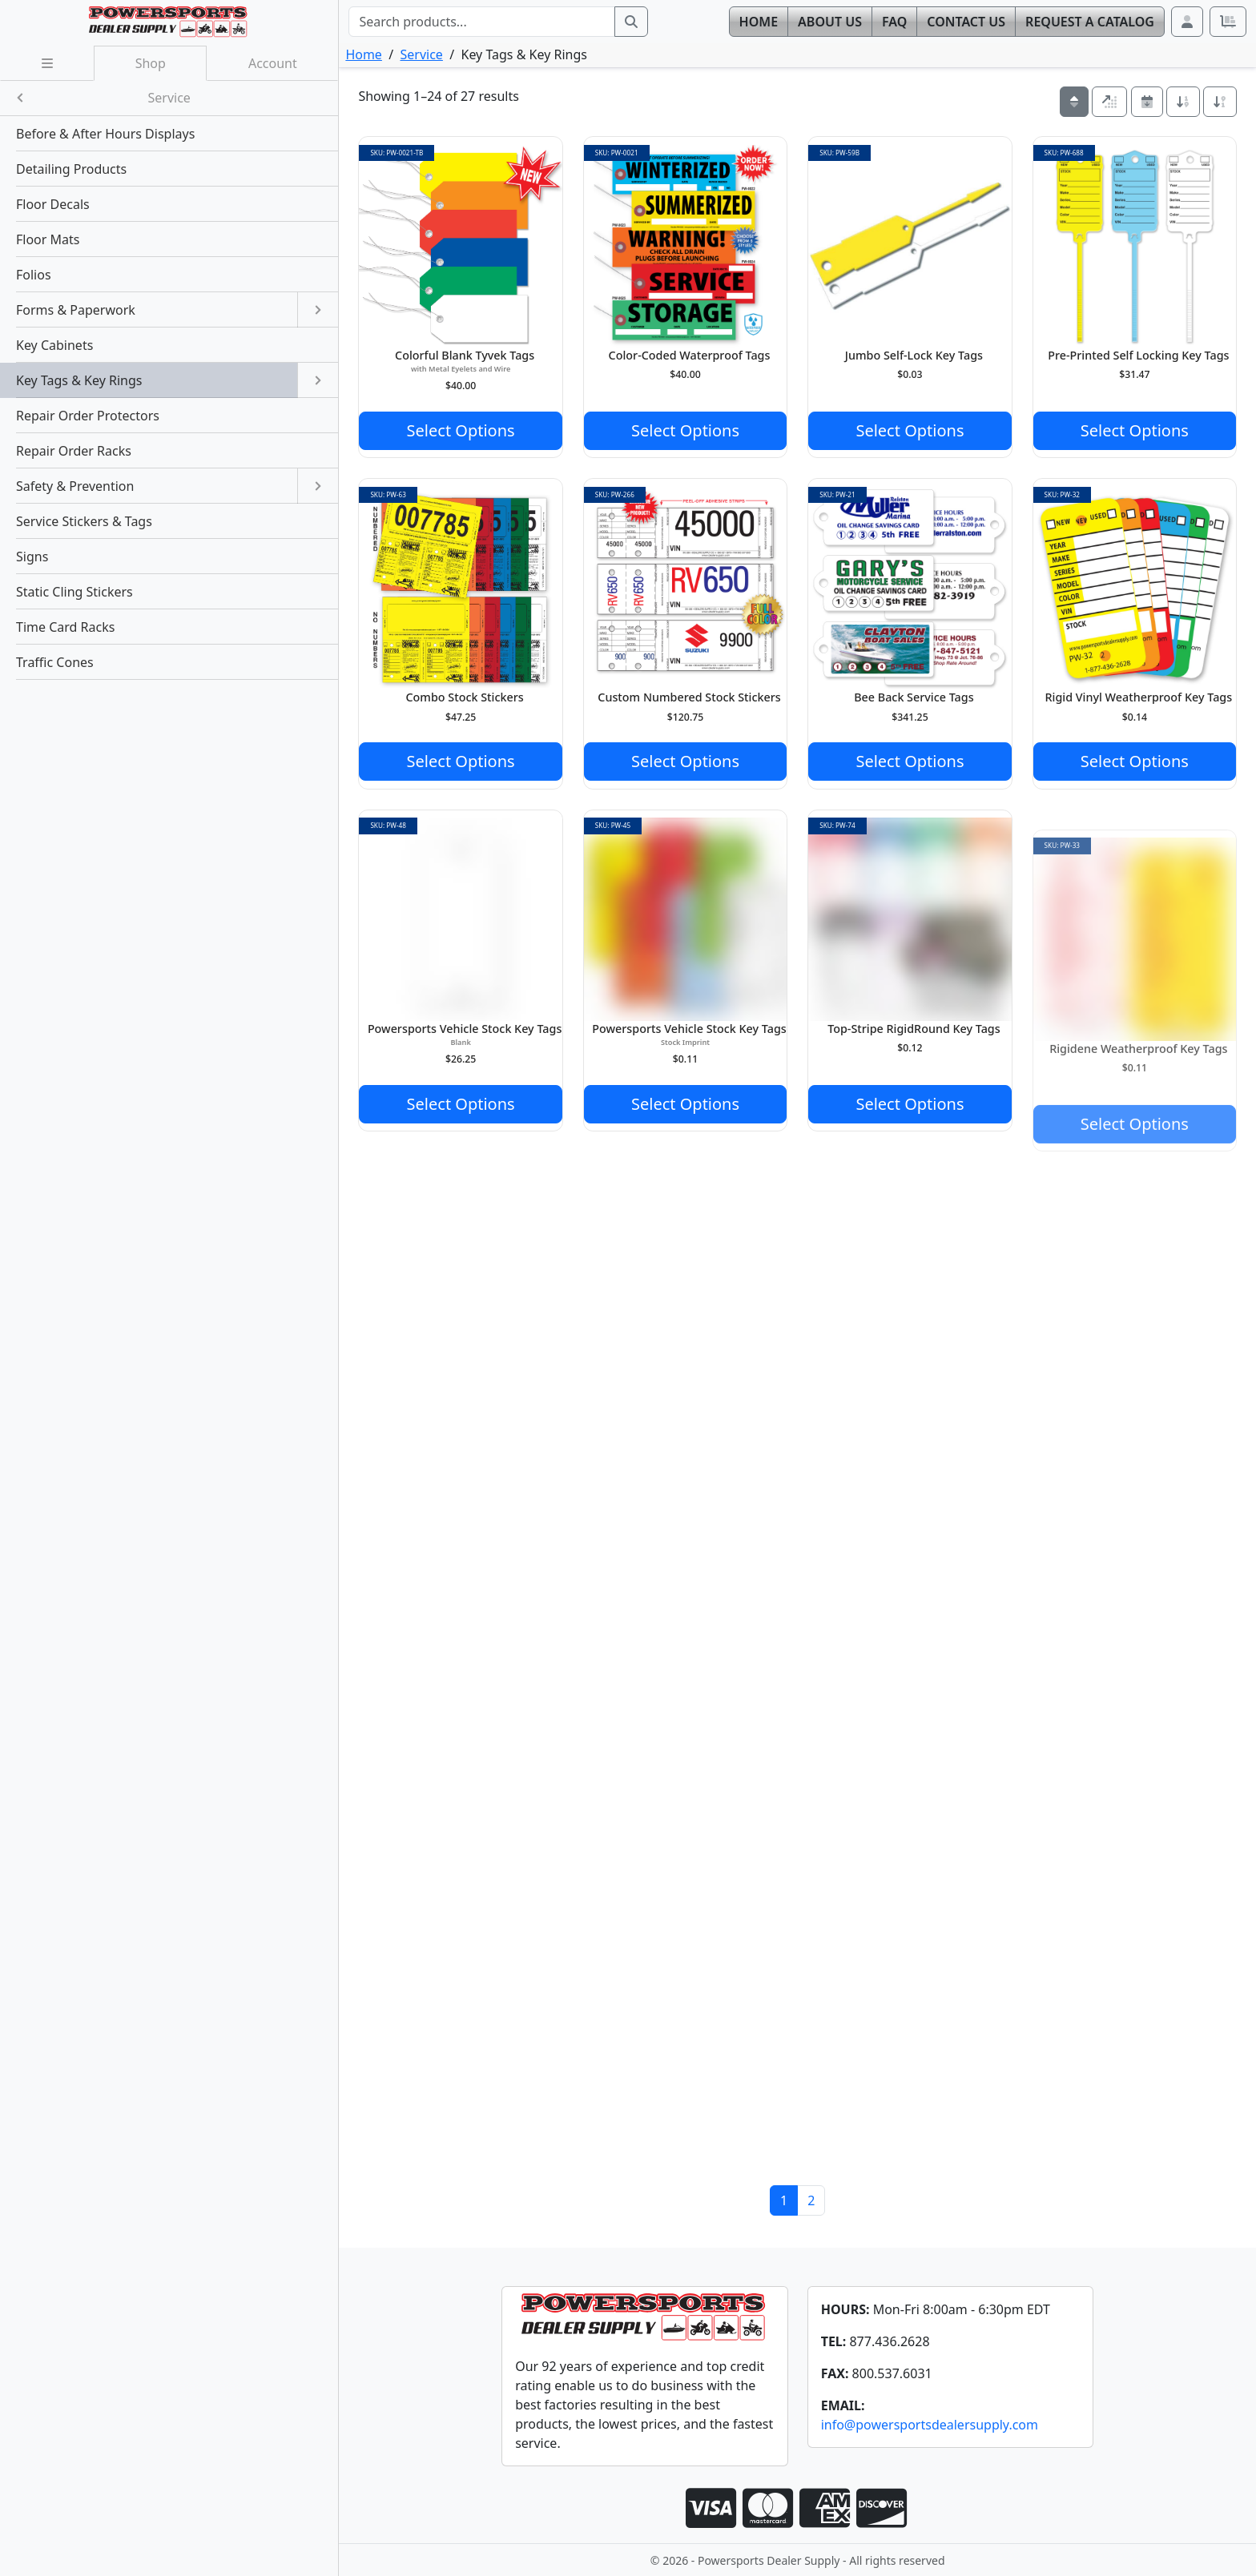  I want to click on Key Cabinets, so click(54, 345).